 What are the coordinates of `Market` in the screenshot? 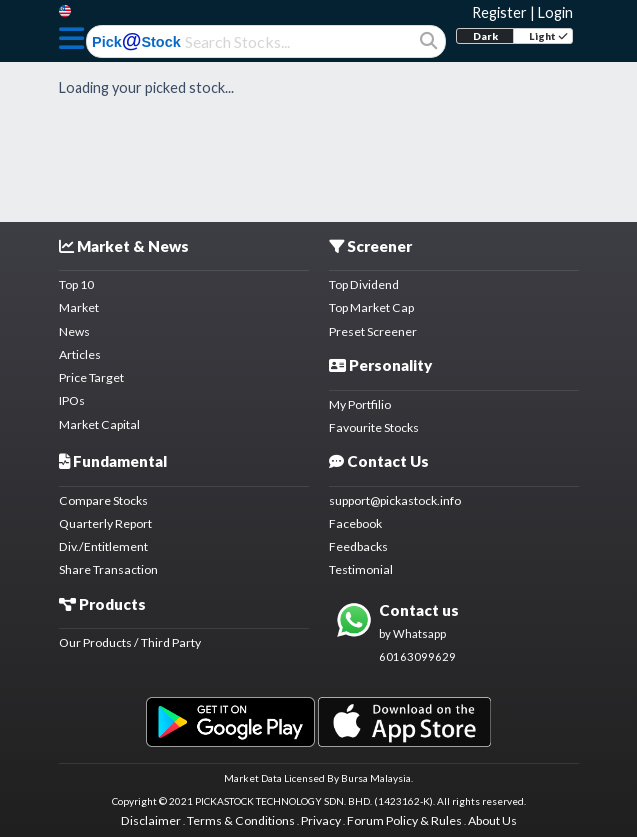 It's located at (79, 307).